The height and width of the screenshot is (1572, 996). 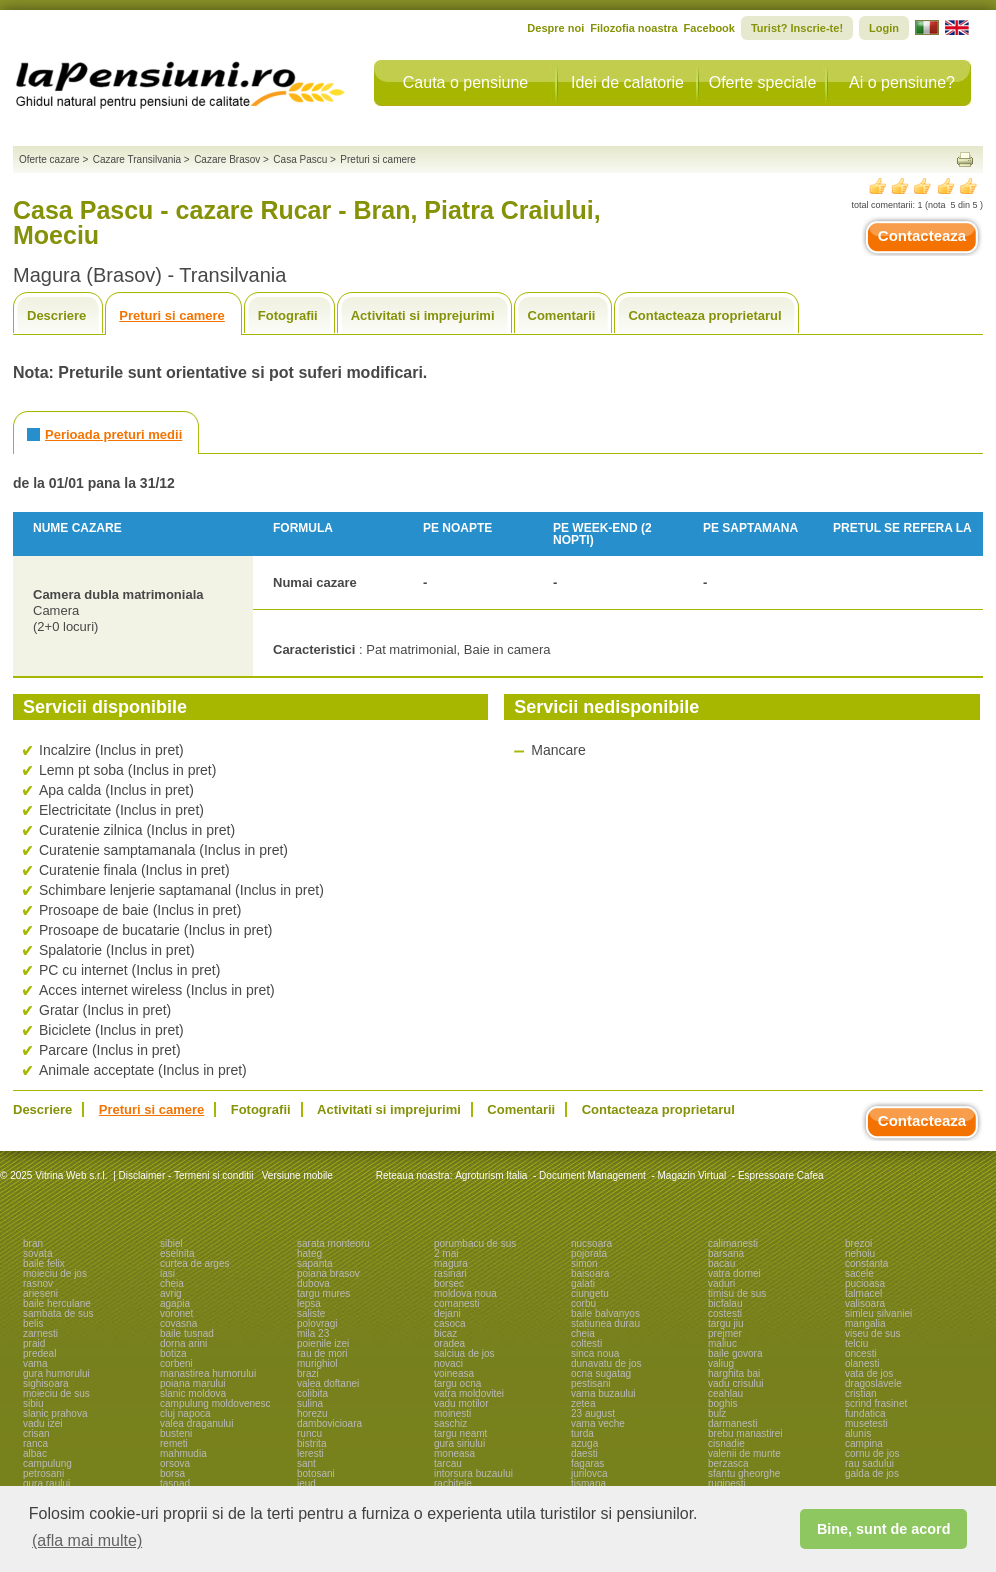 What do you see at coordinates (860, 1253) in the screenshot?
I see `nehoiu` at bounding box center [860, 1253].